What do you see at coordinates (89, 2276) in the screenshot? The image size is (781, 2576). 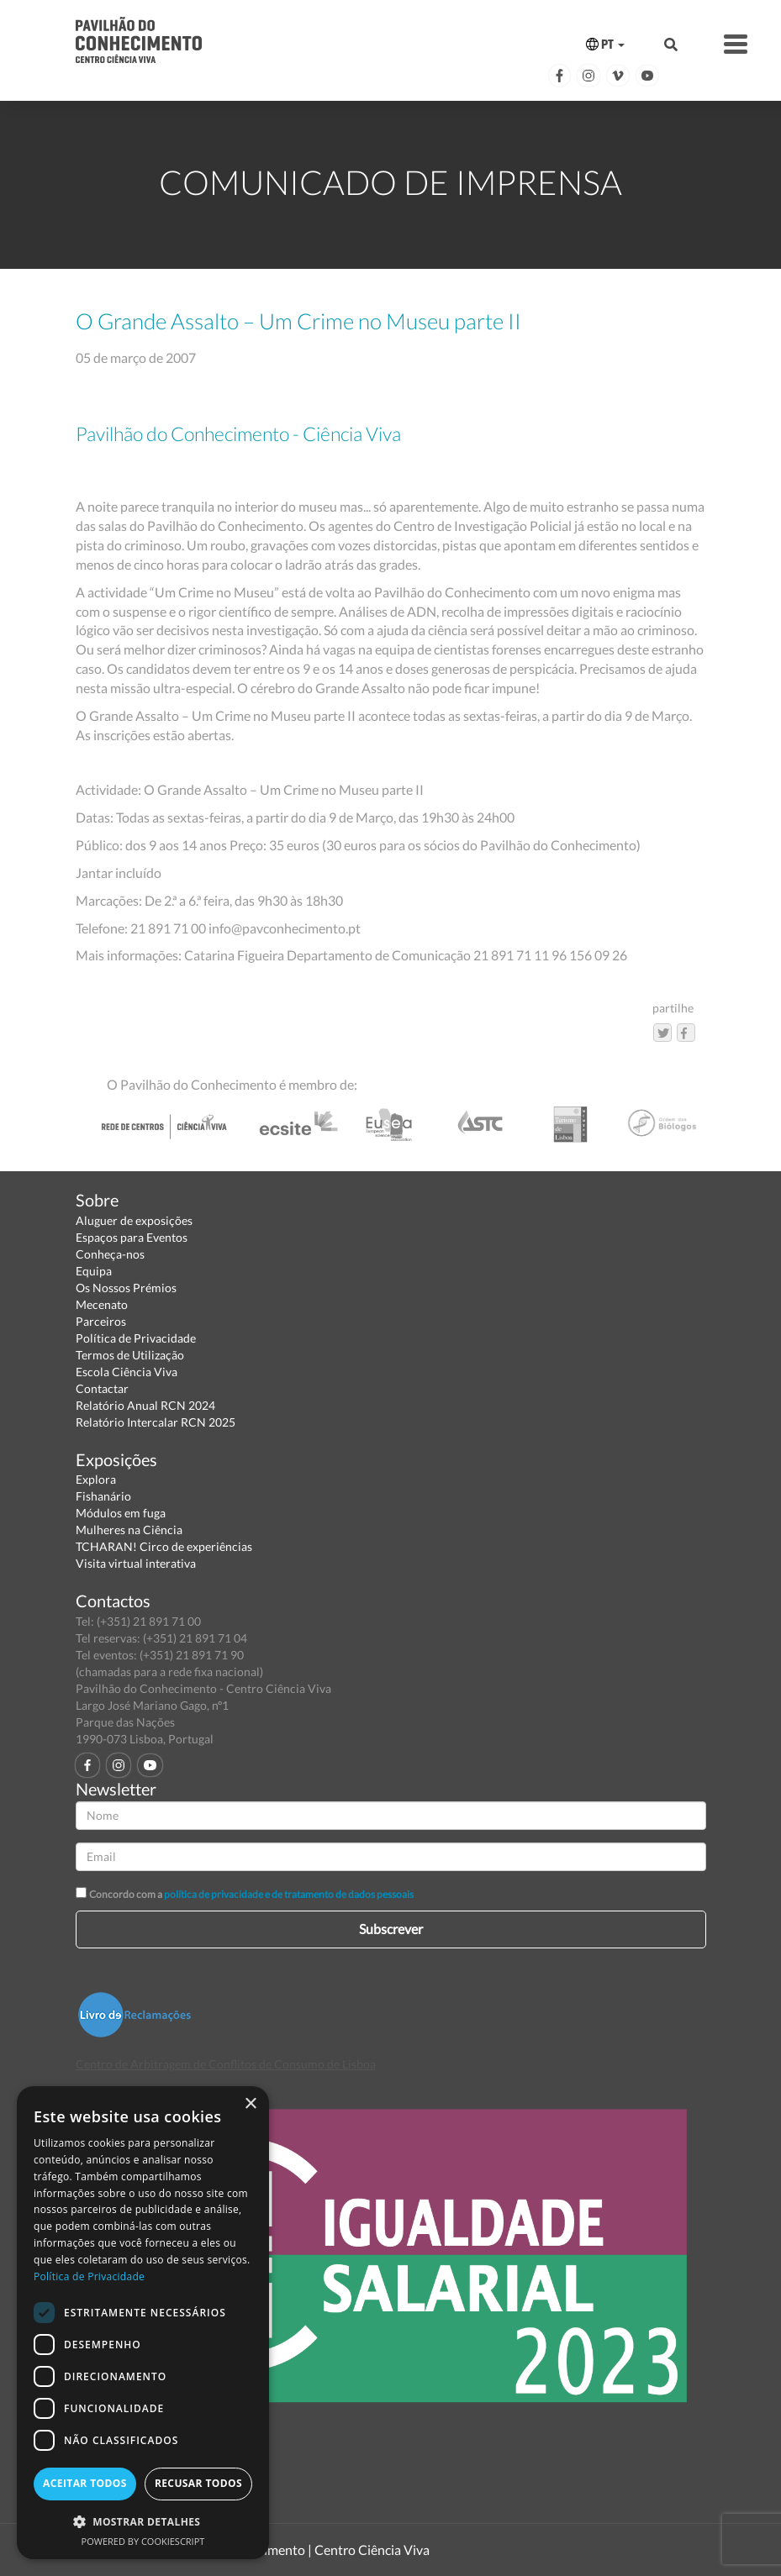 I see `Política de Privacidade [Política de Privacidade, opens a new window]` at bounding box center [89, 2276].